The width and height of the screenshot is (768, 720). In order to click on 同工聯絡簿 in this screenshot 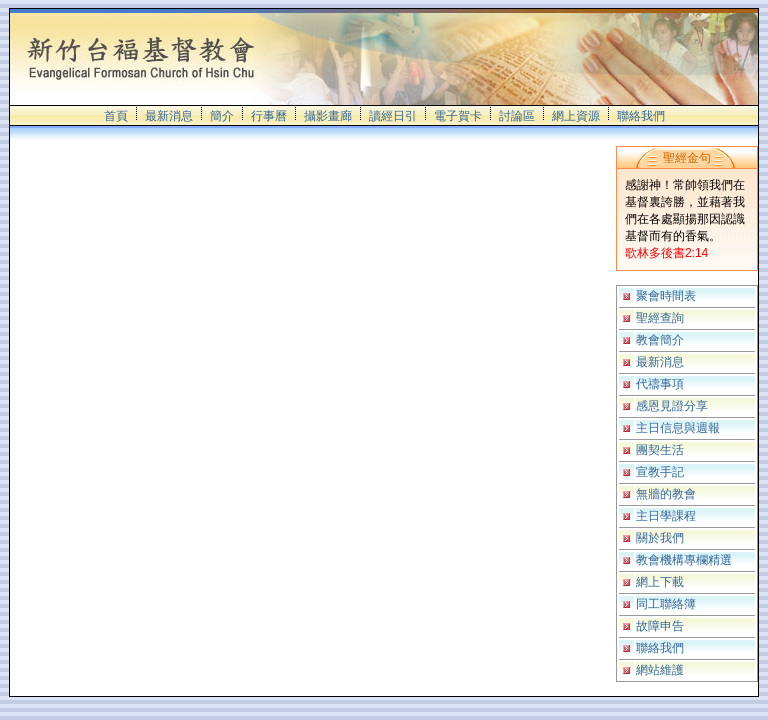, I will do `click(666, 604)`.